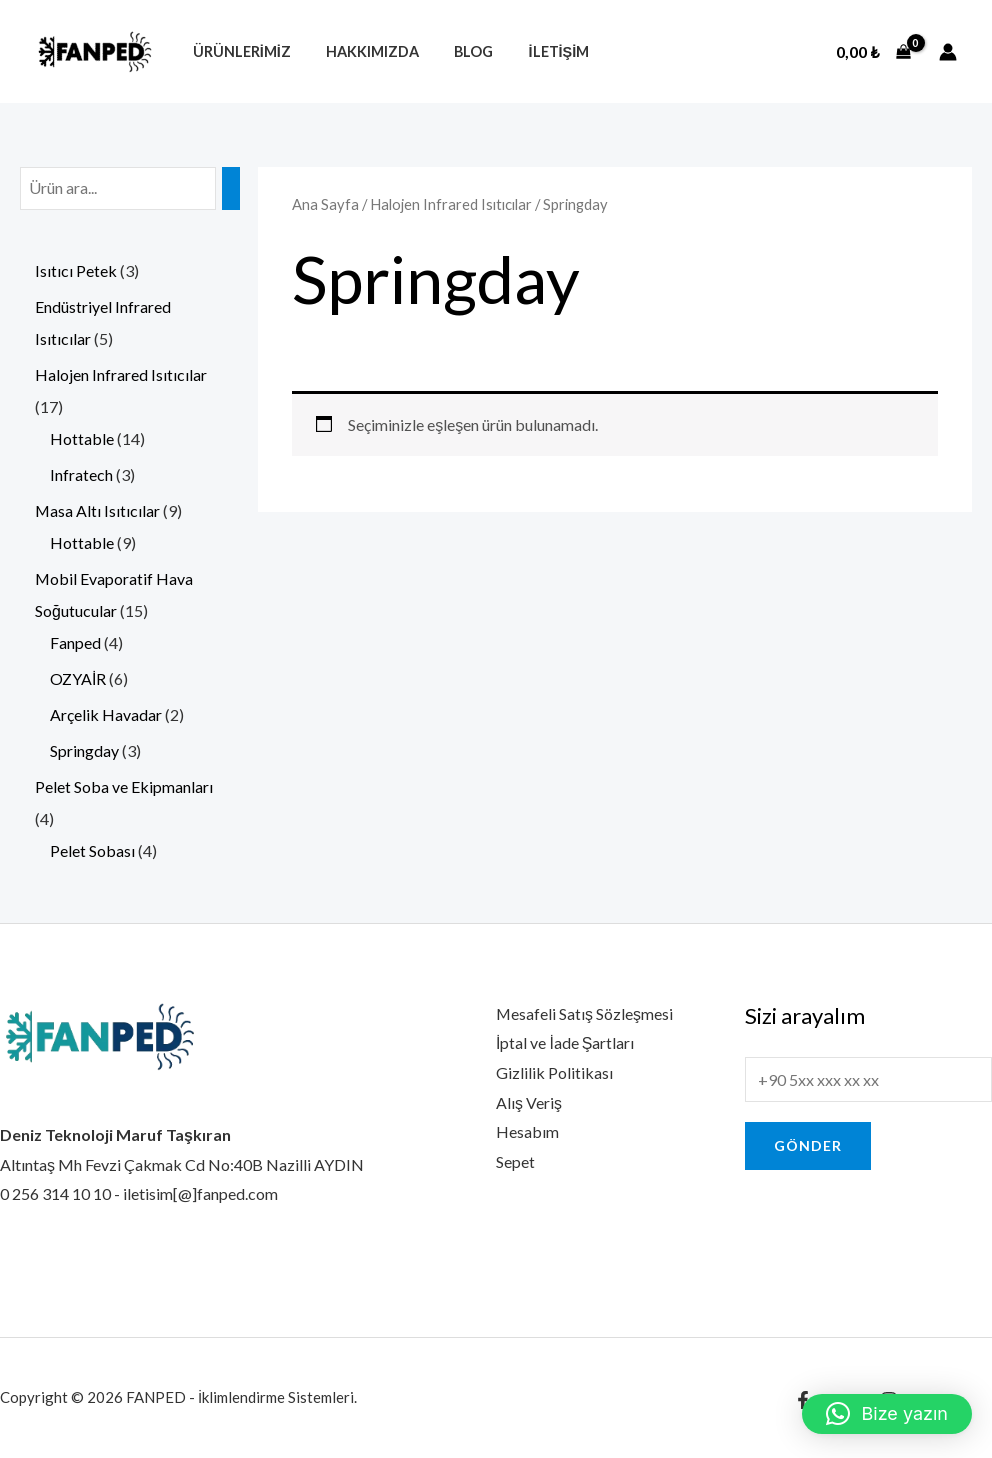  What do you see at coordinates (554, 1072) in the screenshot?
I see `Gizlilik Politikası` at bounding box center [554, 1072].